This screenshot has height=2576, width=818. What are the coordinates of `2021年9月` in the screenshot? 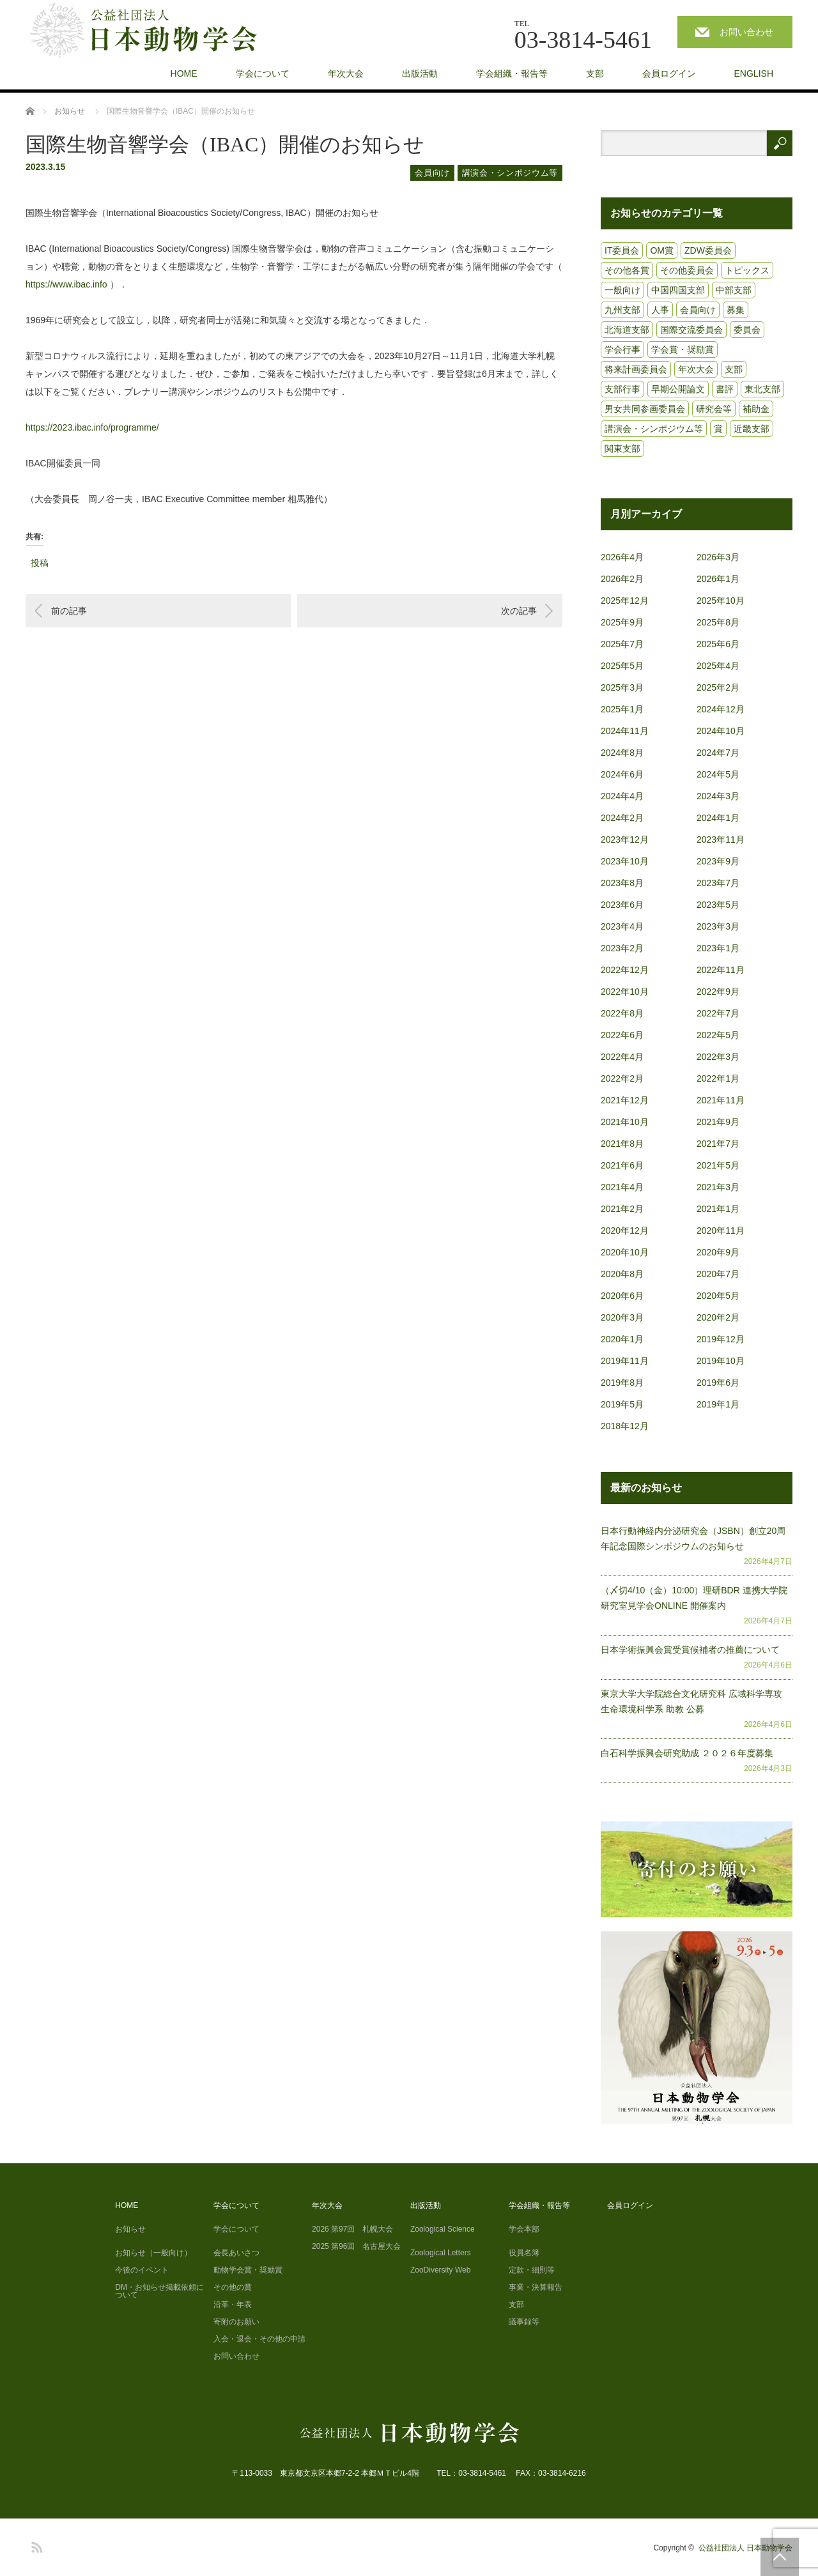 It's located at (718, 1122).